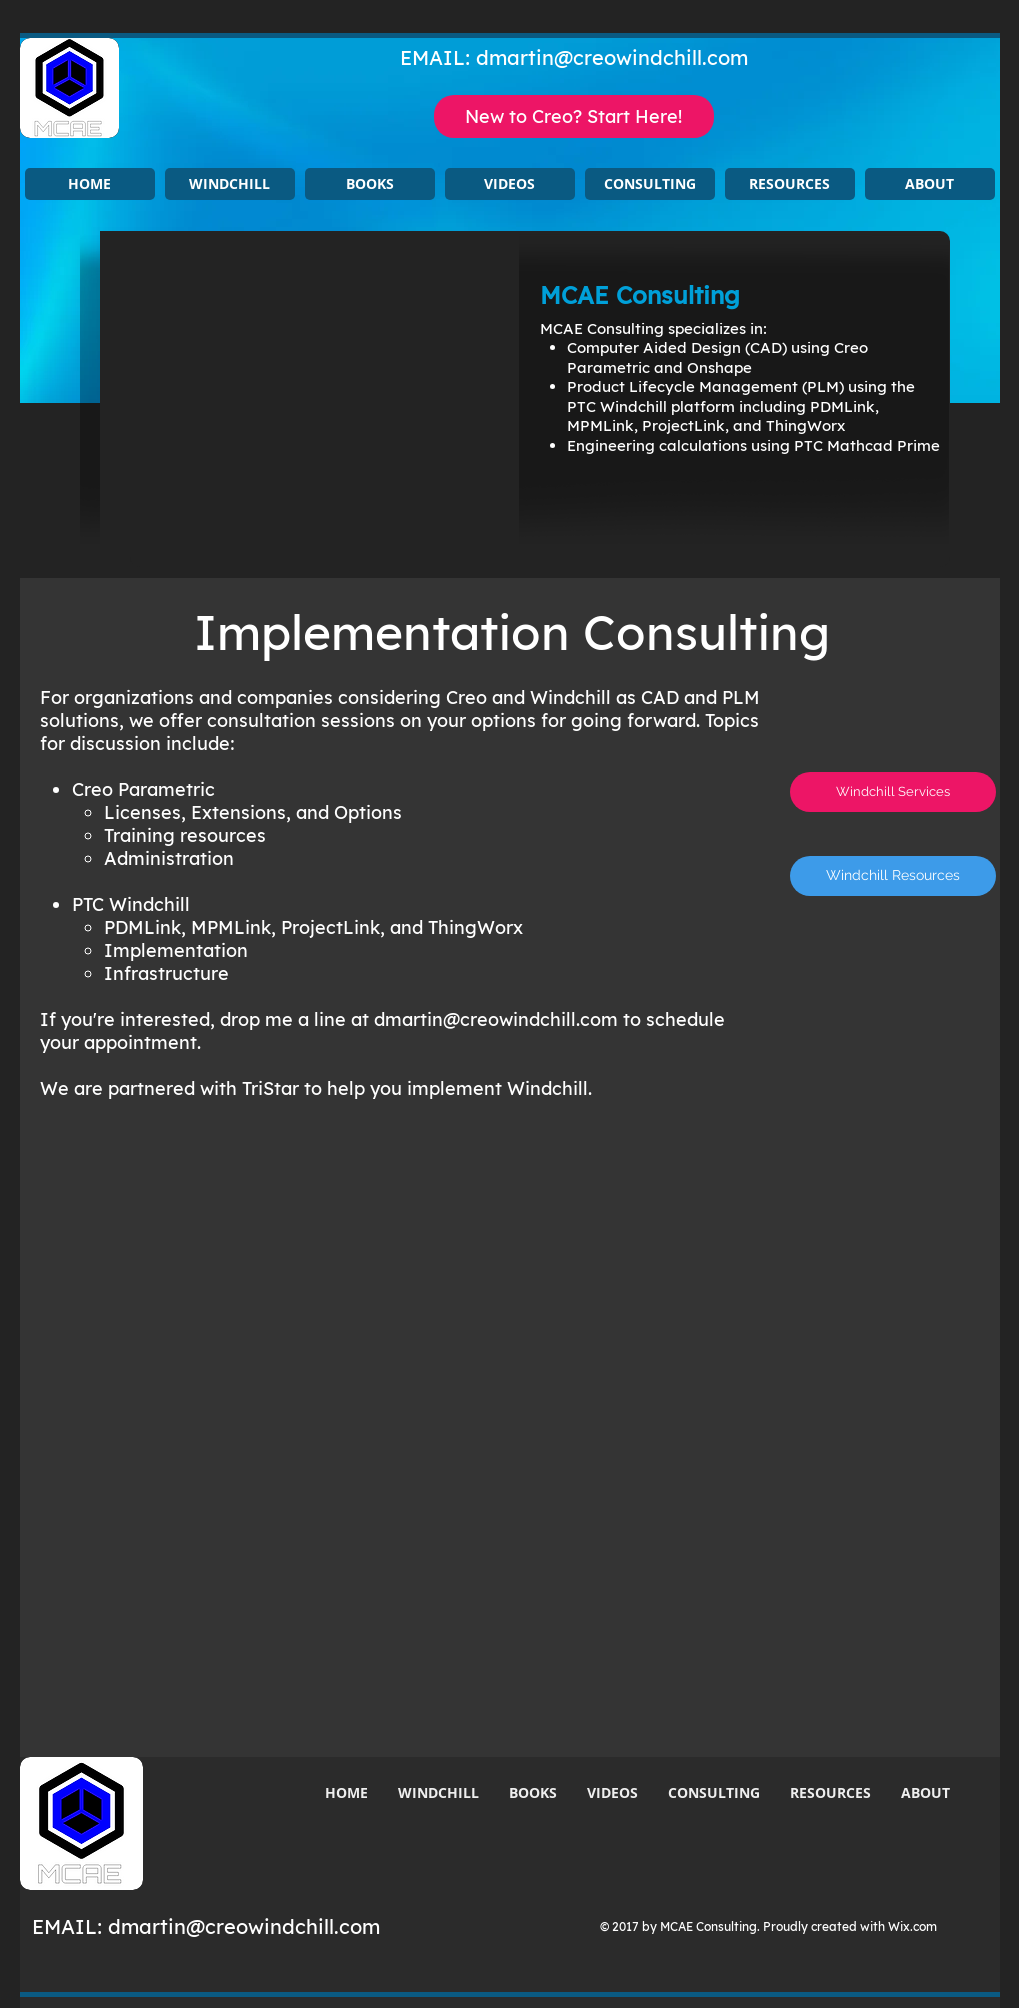 The image size is (1019, 2008). I want to click on dmartin@creowindchill.com, so click(612, 57).